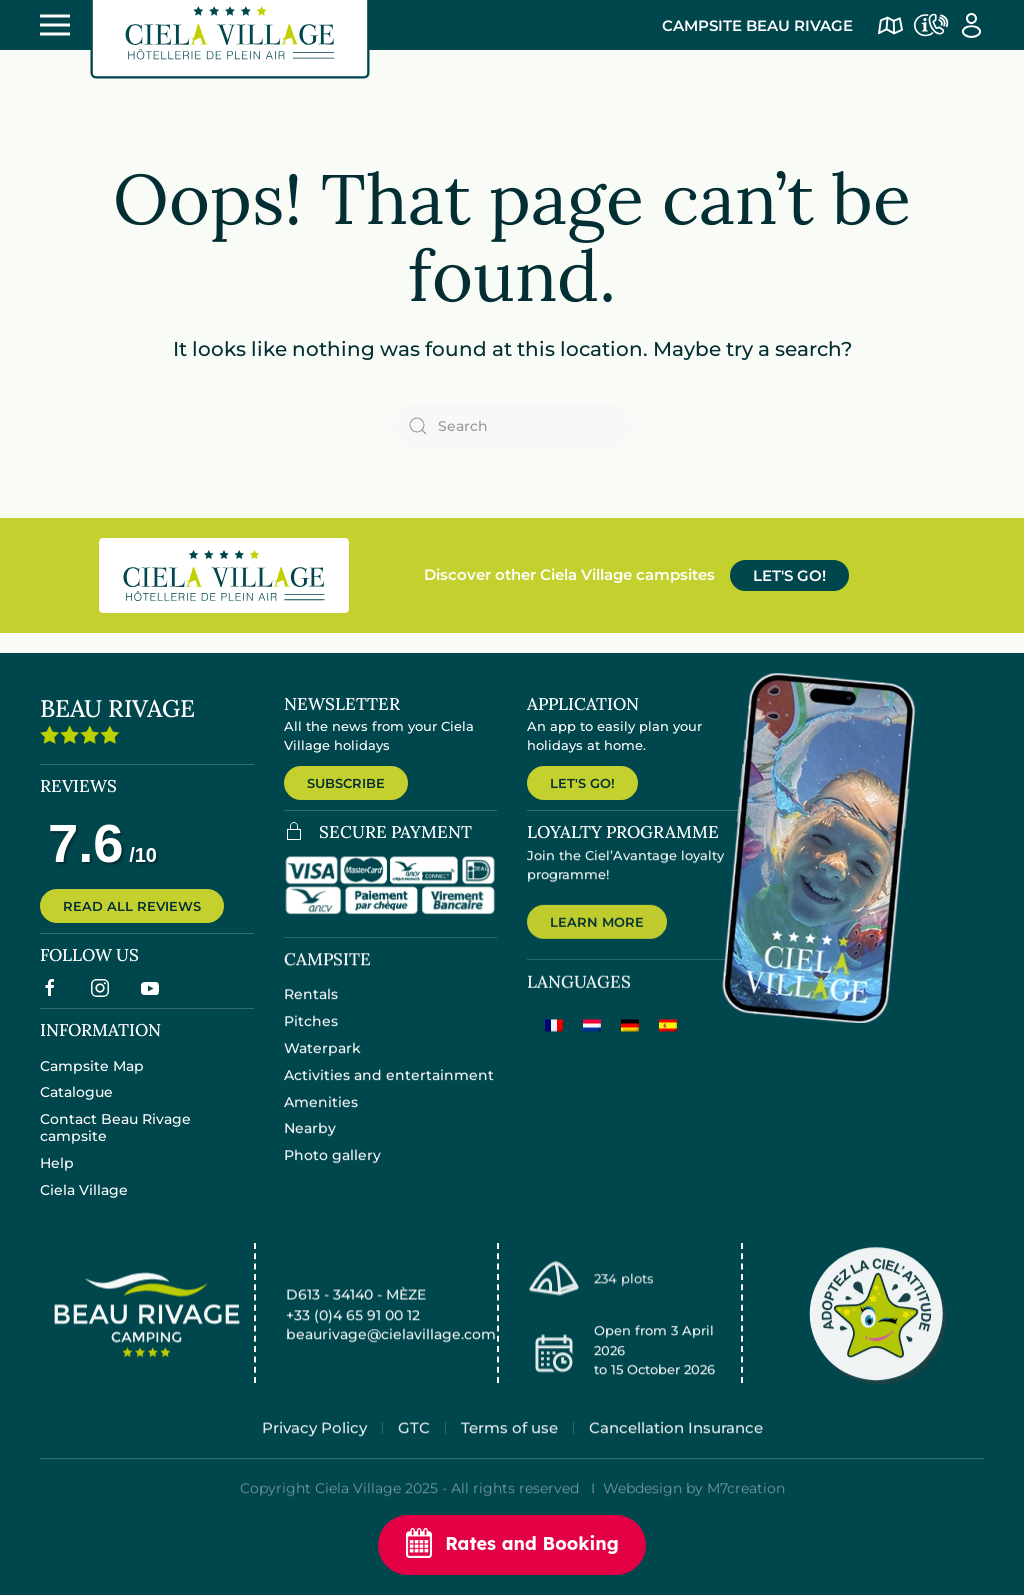  What do you see at coordinates (569, 574) in the screenshot?
I see `Discover other Ciela Village campsites` at bounding box center [569, 574].